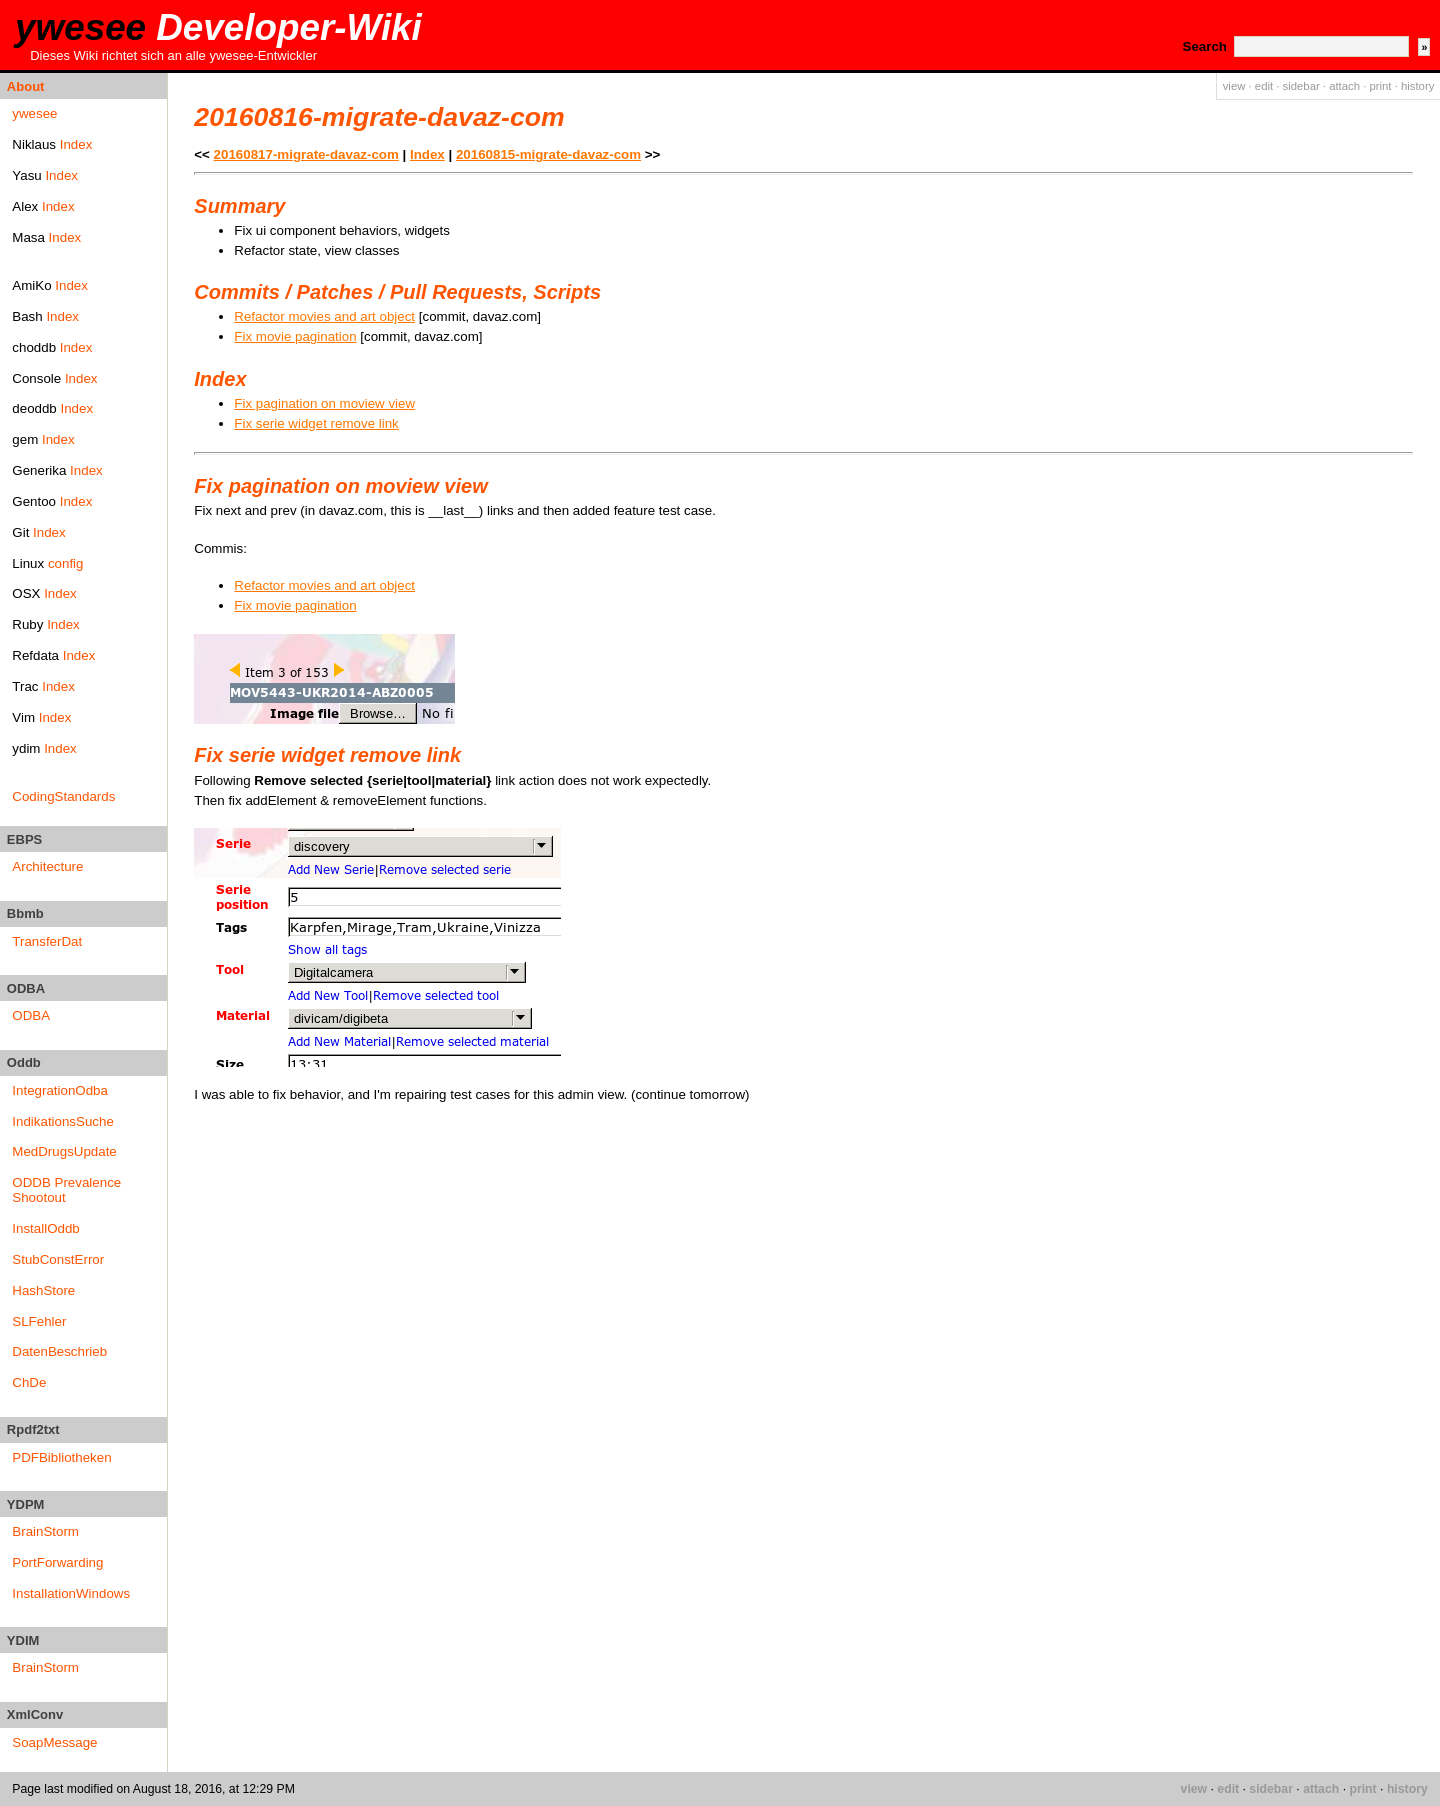  Describe the element at coordinates (218, 27) in the screenshot. I see `ywesee` at that location.